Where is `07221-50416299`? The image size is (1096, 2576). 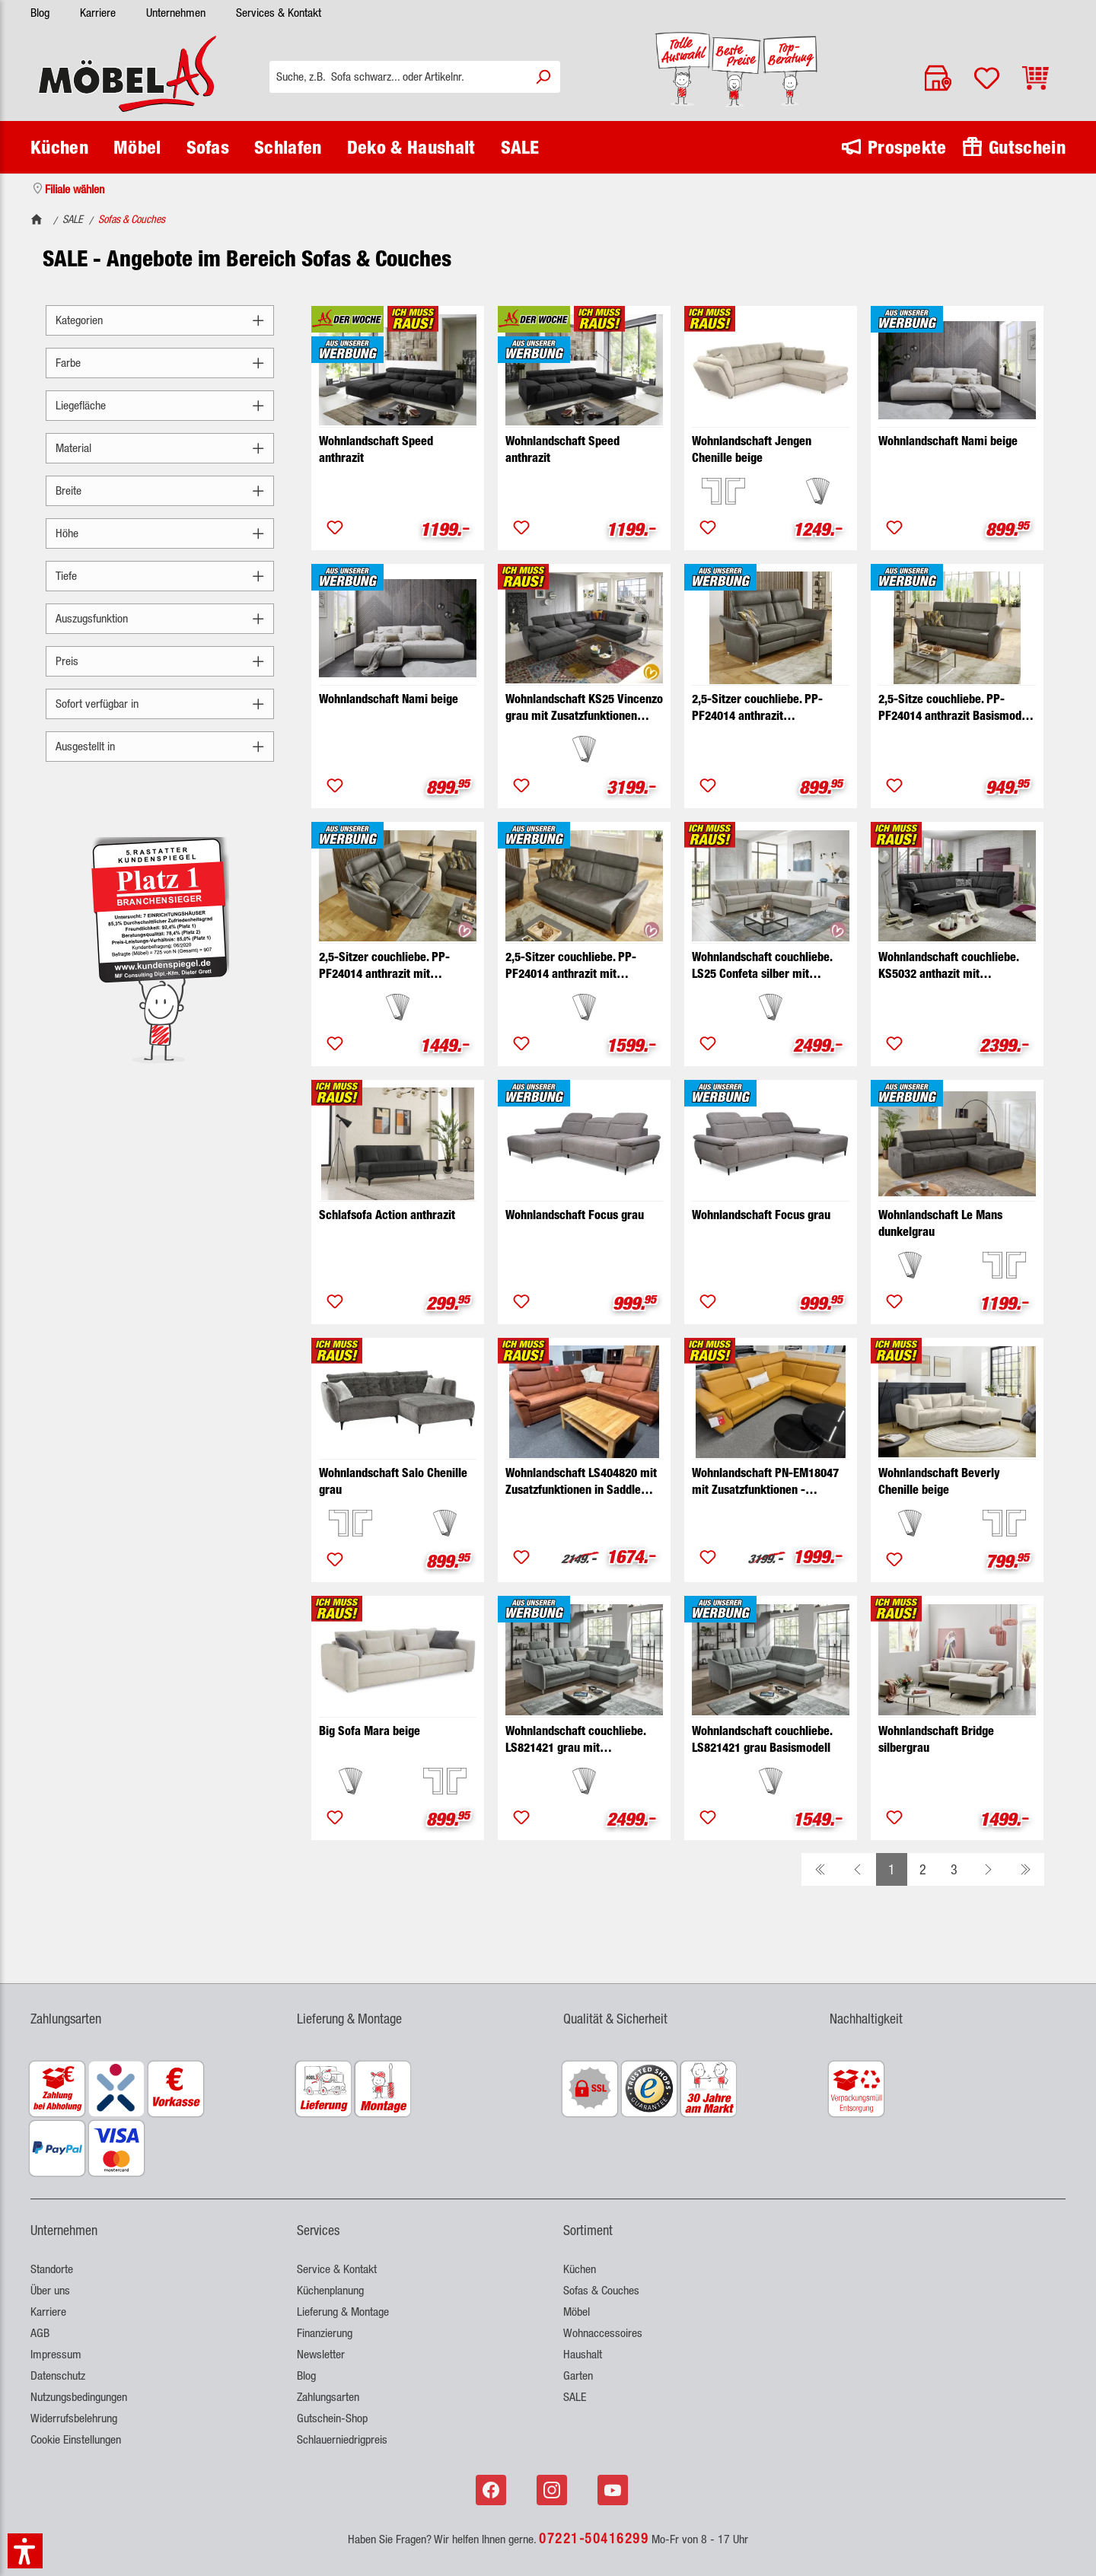
07221-50416299 is located at coordinates (593, 2538).